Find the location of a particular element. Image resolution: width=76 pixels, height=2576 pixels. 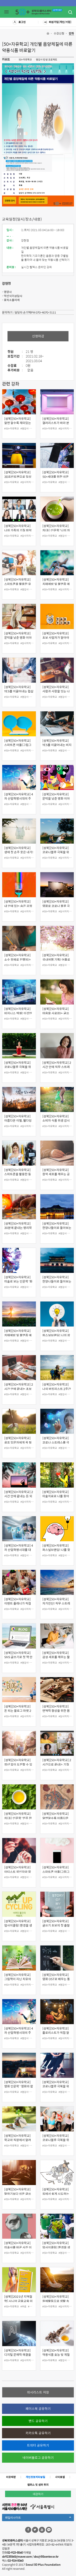

이용약관 is located at coordinates (11, 2477).